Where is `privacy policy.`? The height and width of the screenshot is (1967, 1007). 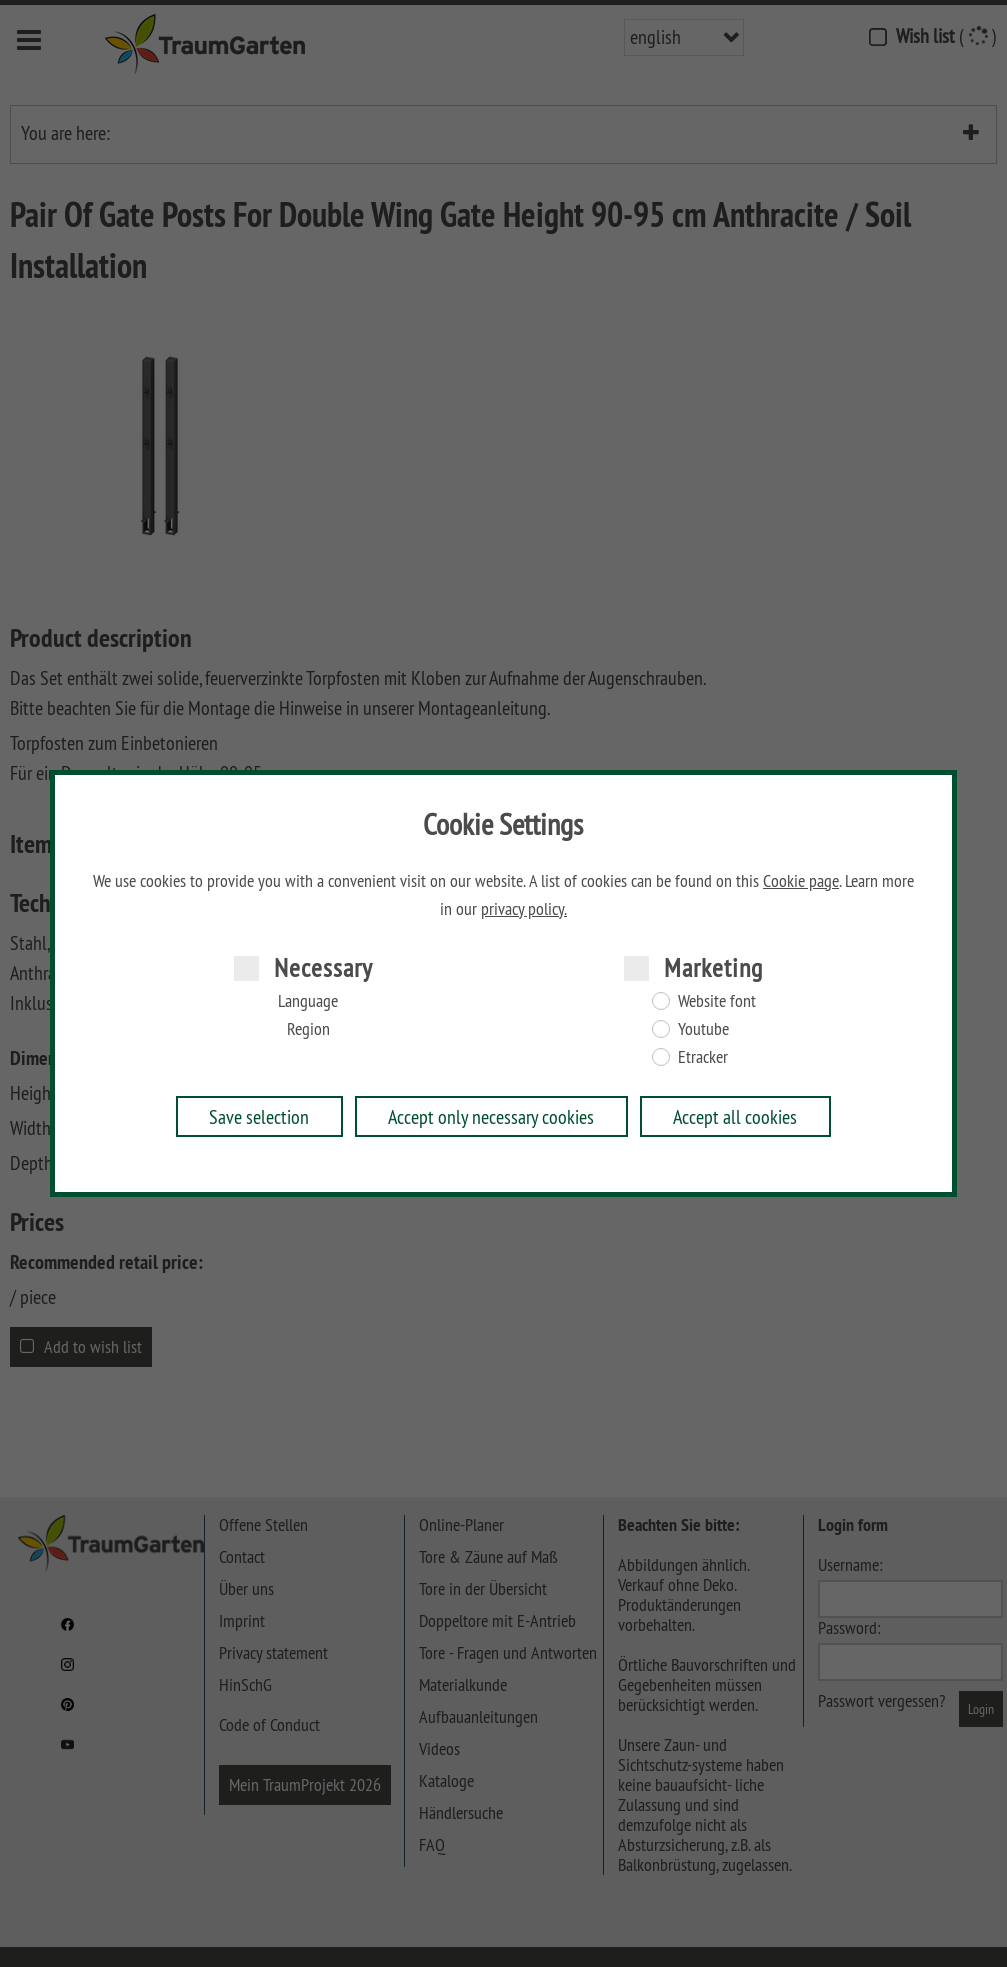
privacy policy. is located at coordinates (524, 909).